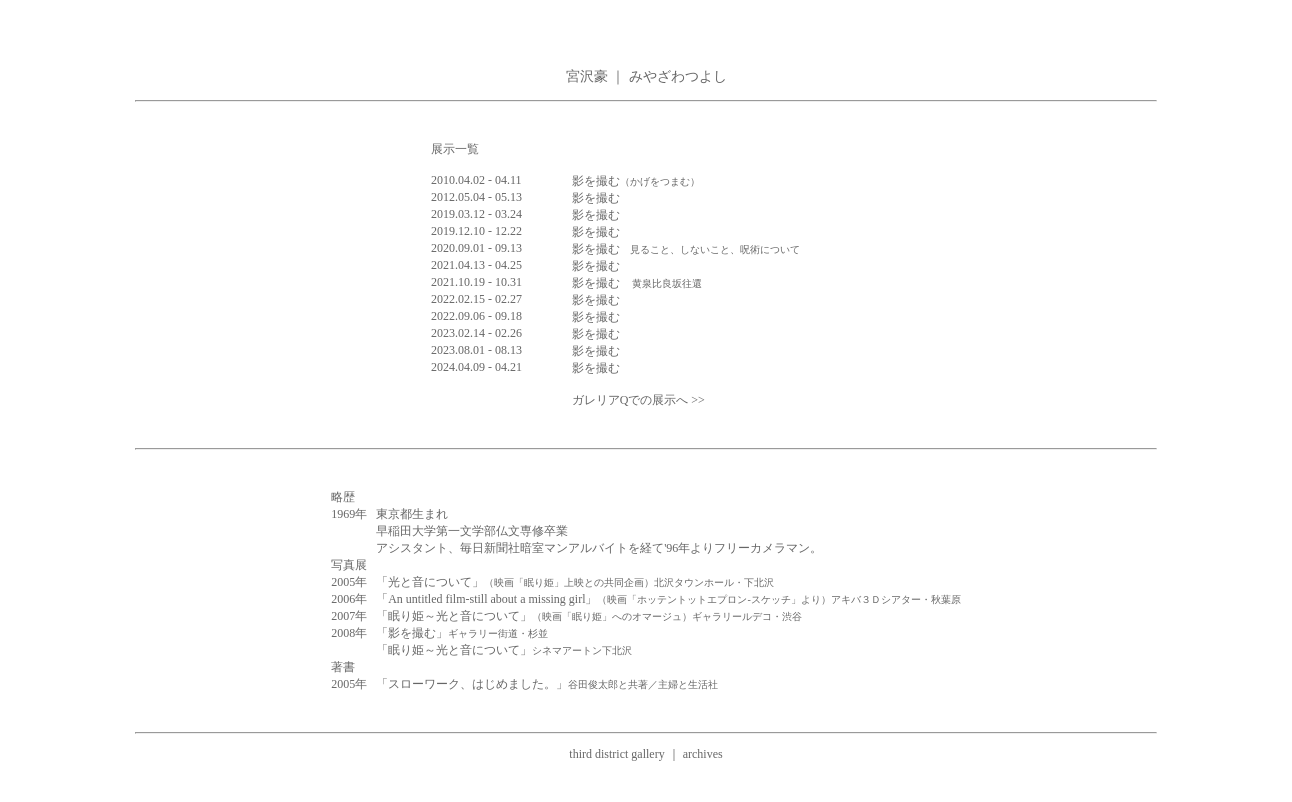 This screenshot has height=802, width=1292. What do you see at coordinates (703, 754) in the screenshot?
I see `archives` at bounding box center [703, 754].